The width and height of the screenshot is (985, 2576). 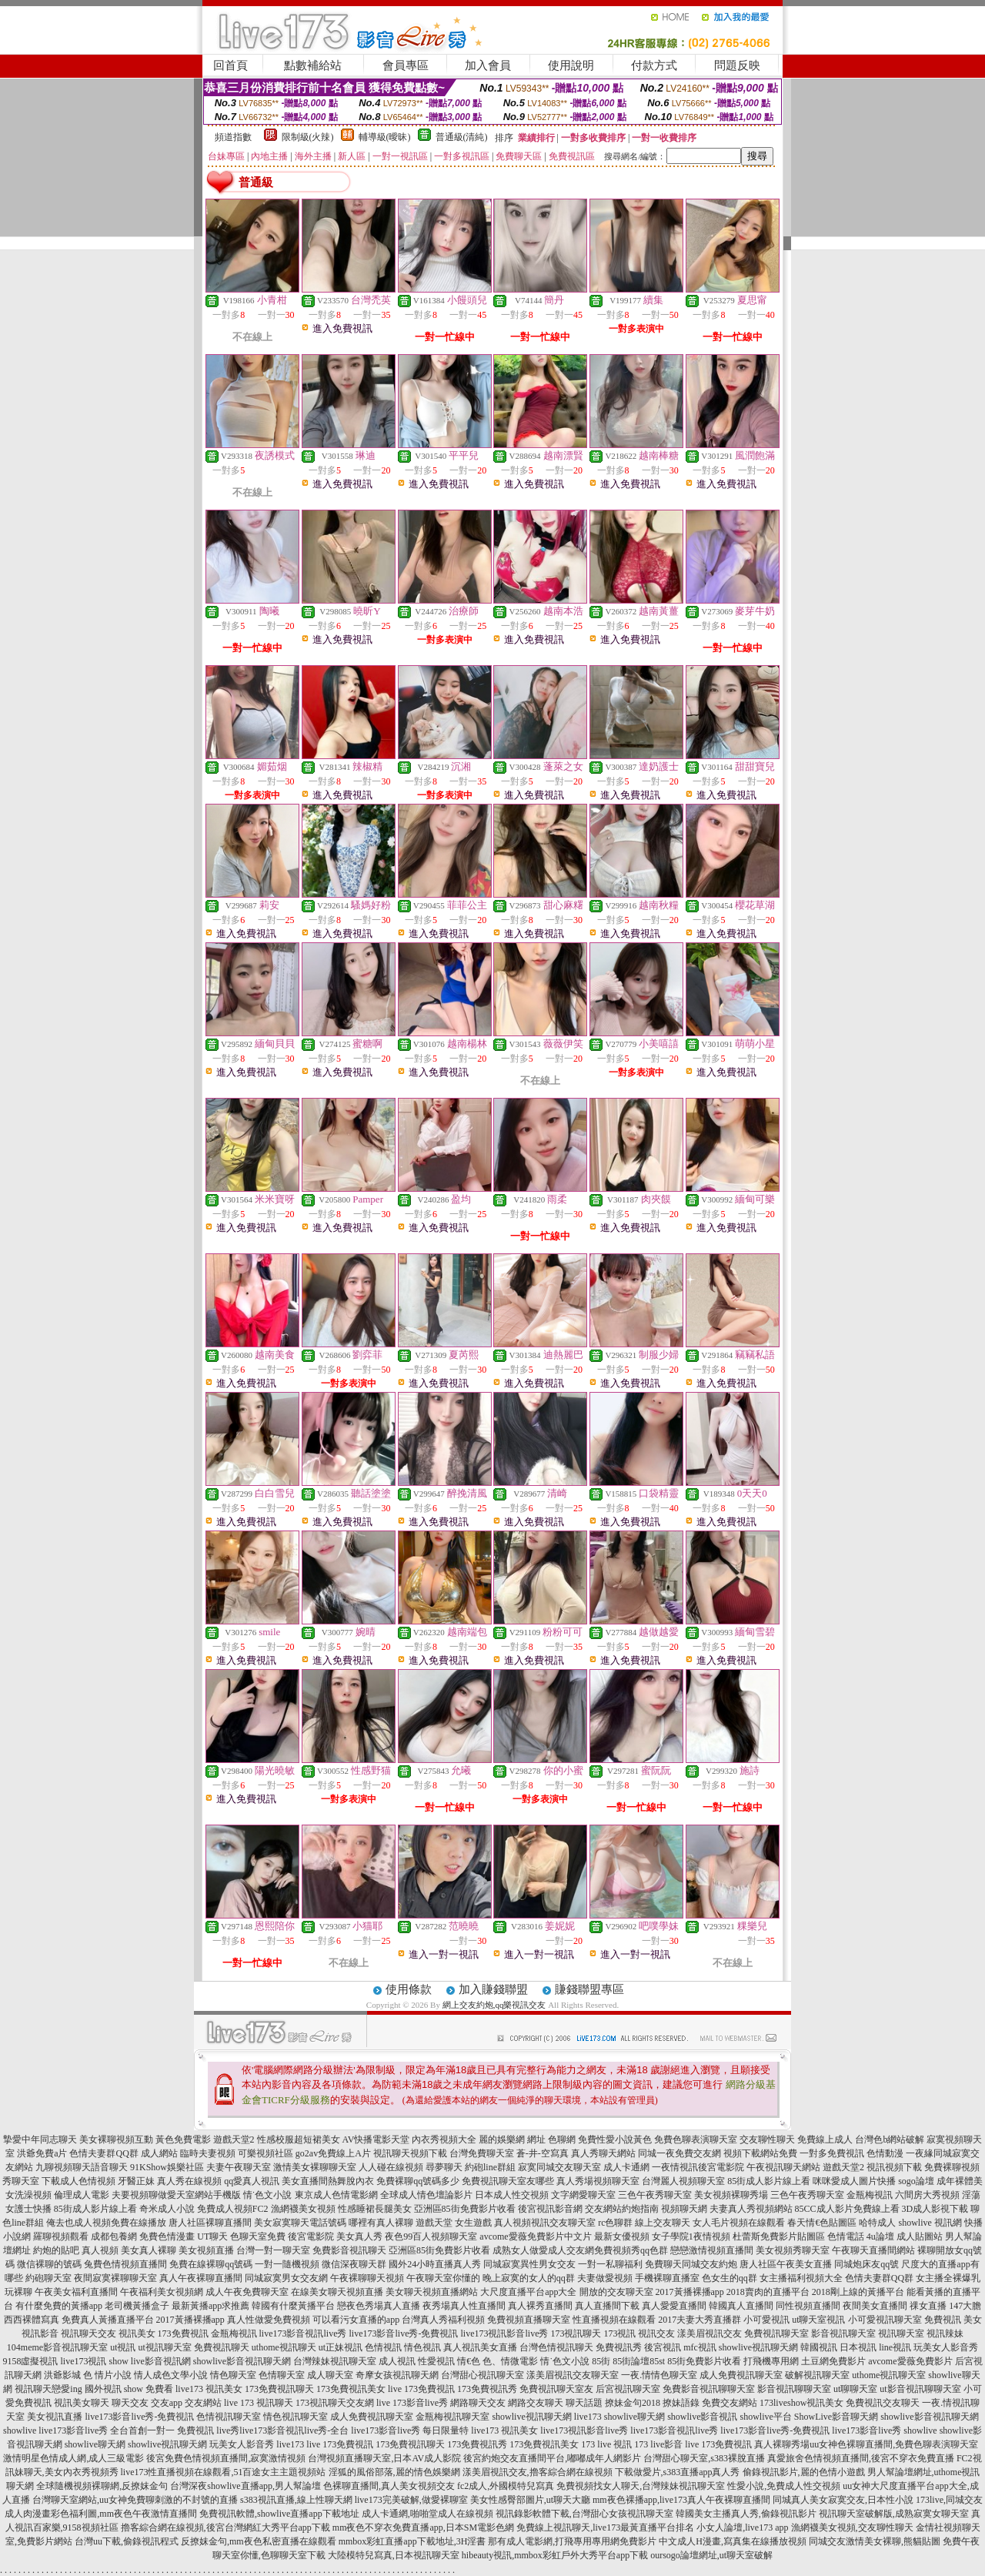 I want to click on 免費色聊表演聊天室, so click(x=695, y=2139).